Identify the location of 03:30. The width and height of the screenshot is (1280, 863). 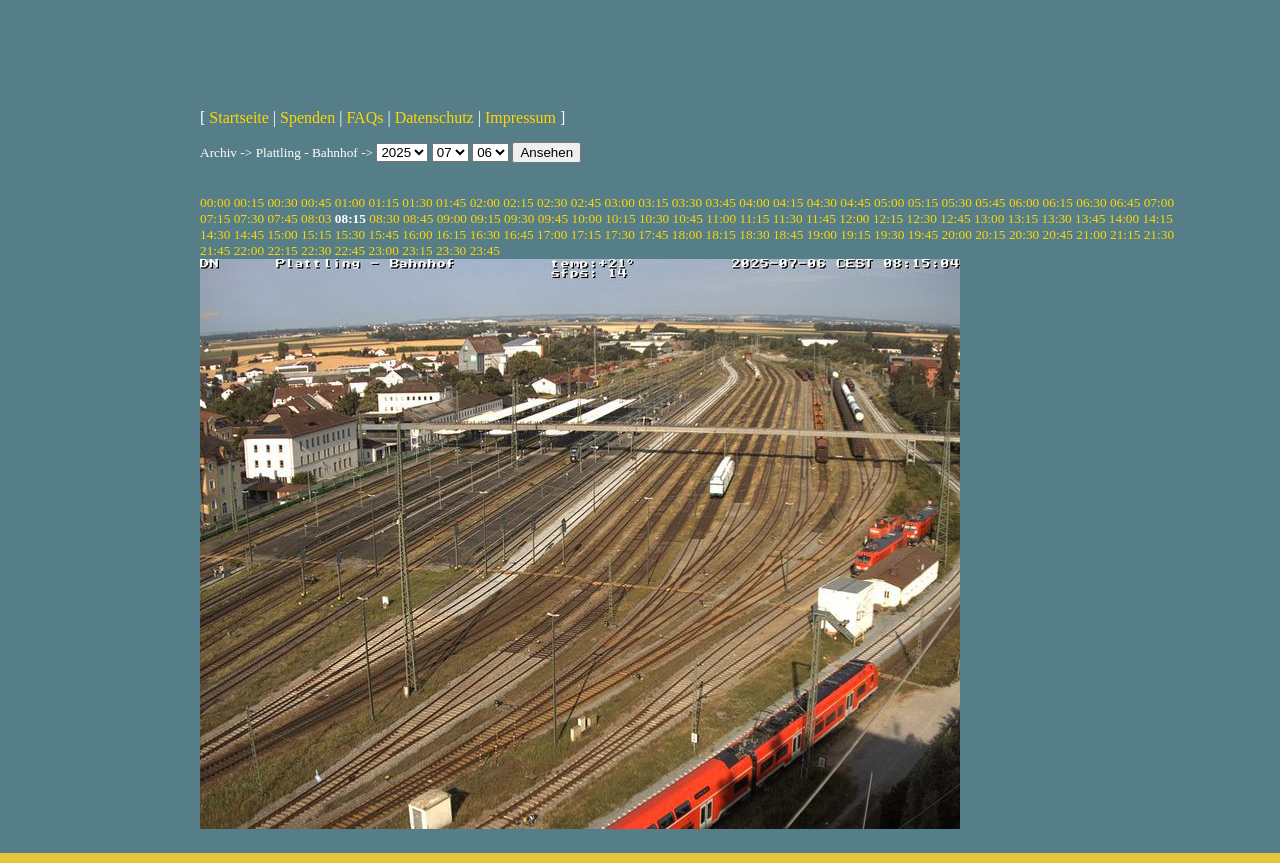
(687, 202).